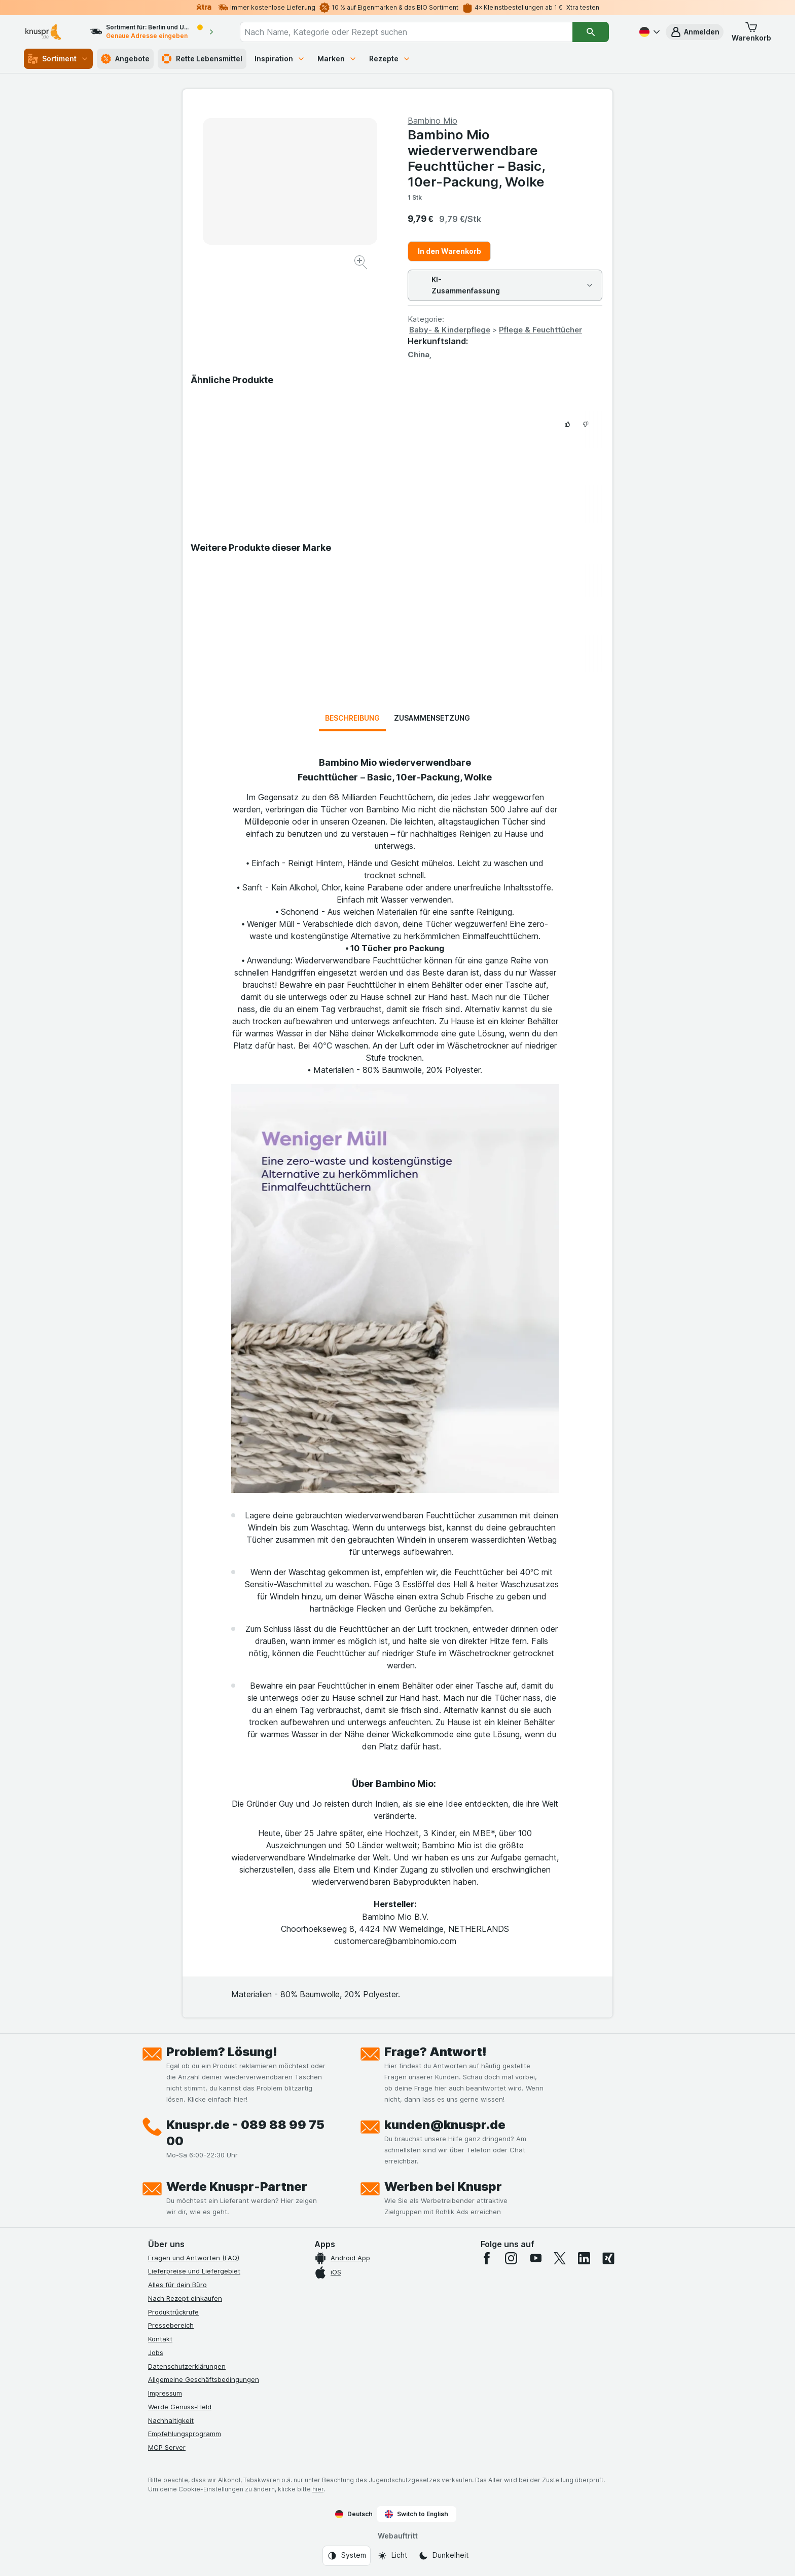 The image size is (795, 2576). Describe the element at coordinates (185, 2298) in the screenshot. I see `Nach Rezept einkaufen` at that location.